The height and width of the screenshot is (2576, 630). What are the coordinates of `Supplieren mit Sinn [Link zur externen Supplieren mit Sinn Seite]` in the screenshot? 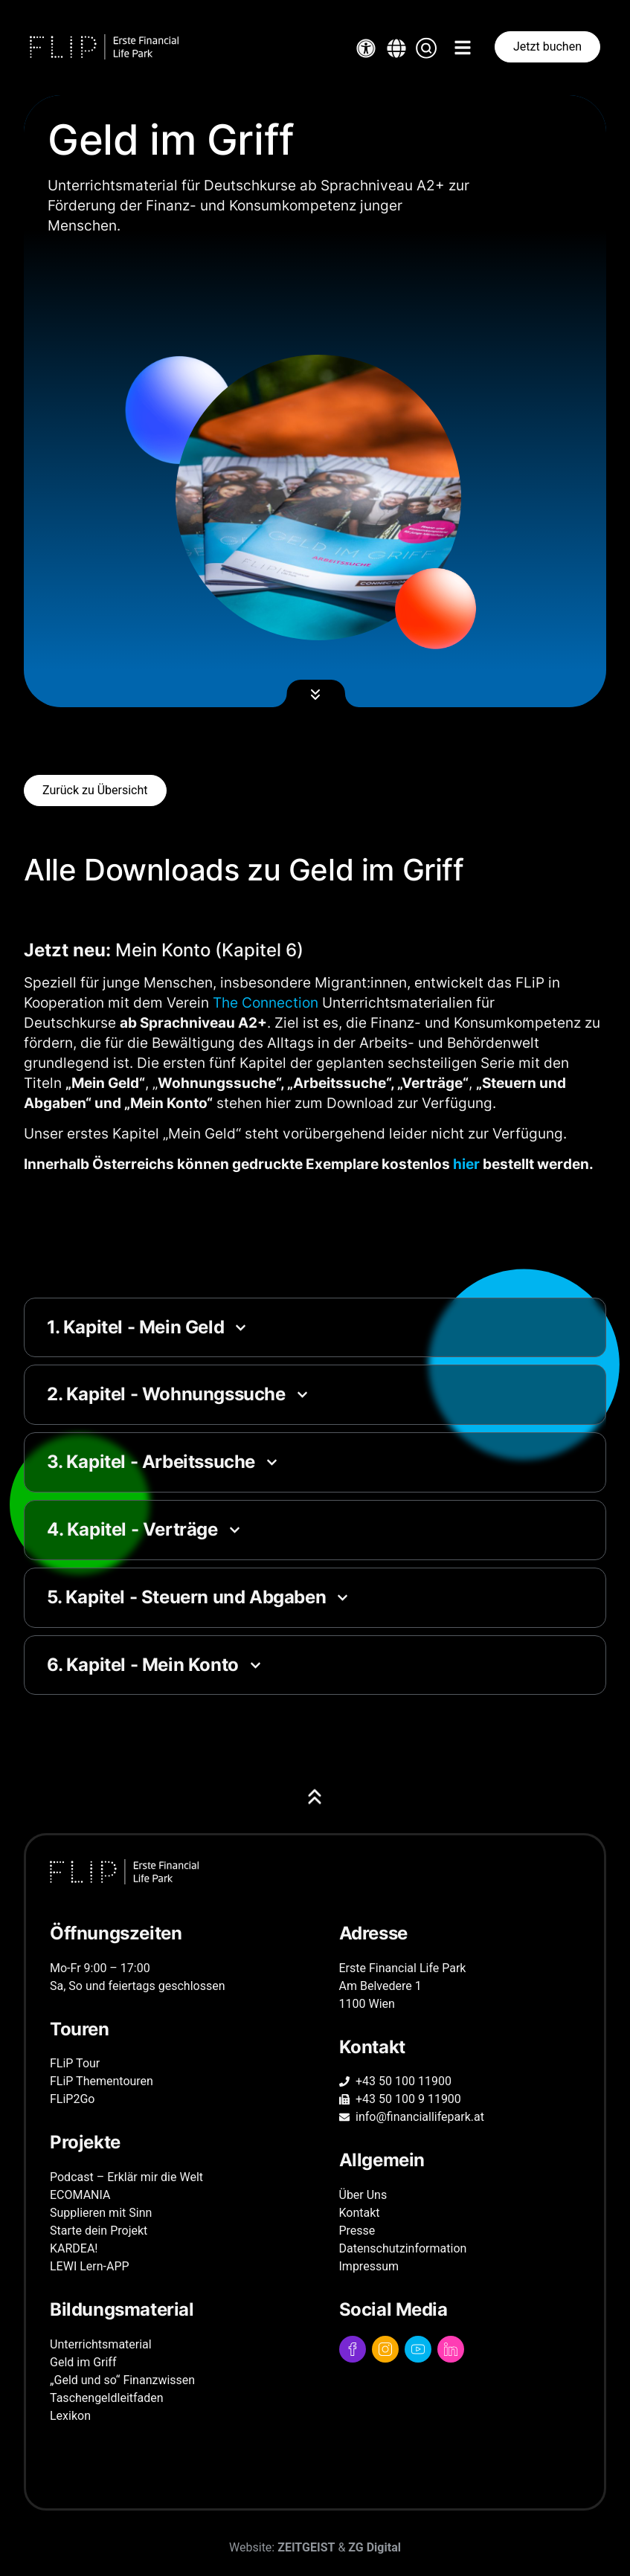 It's located at (101, 2213).